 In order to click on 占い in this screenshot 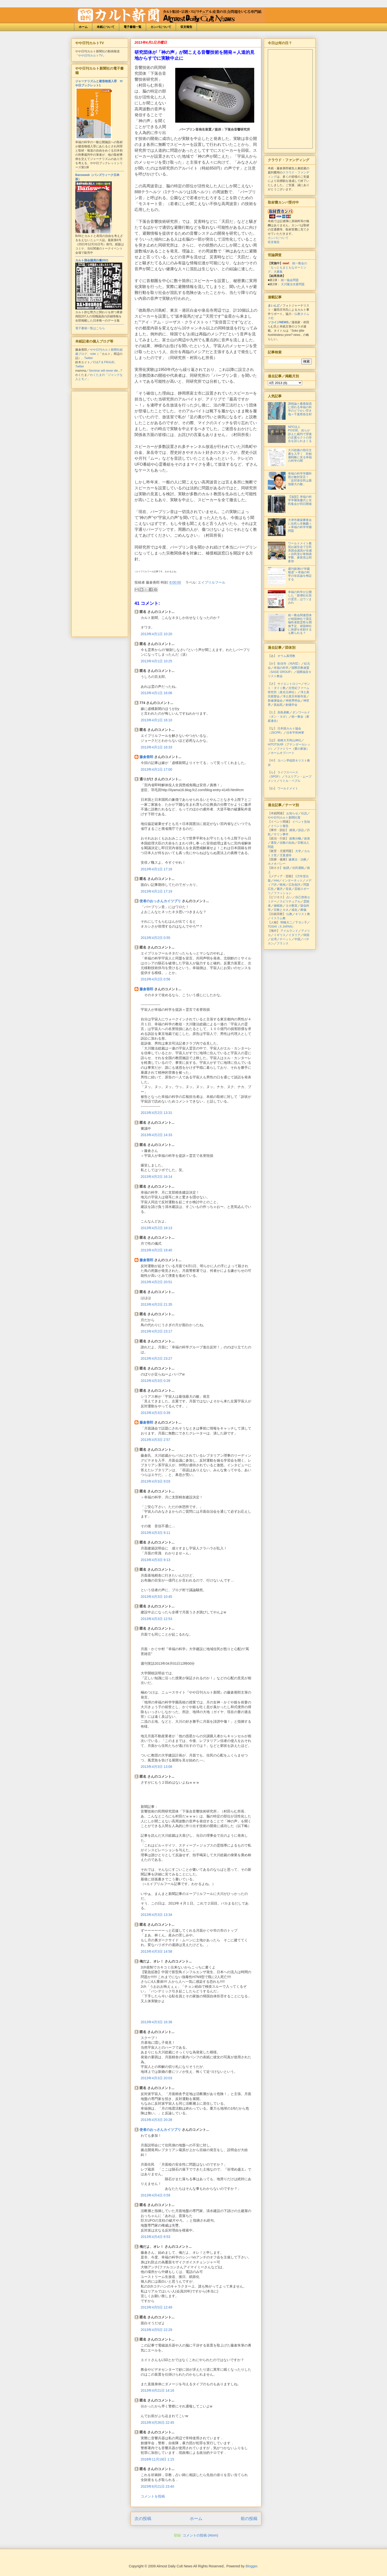, I will do `click(289, 897)`.